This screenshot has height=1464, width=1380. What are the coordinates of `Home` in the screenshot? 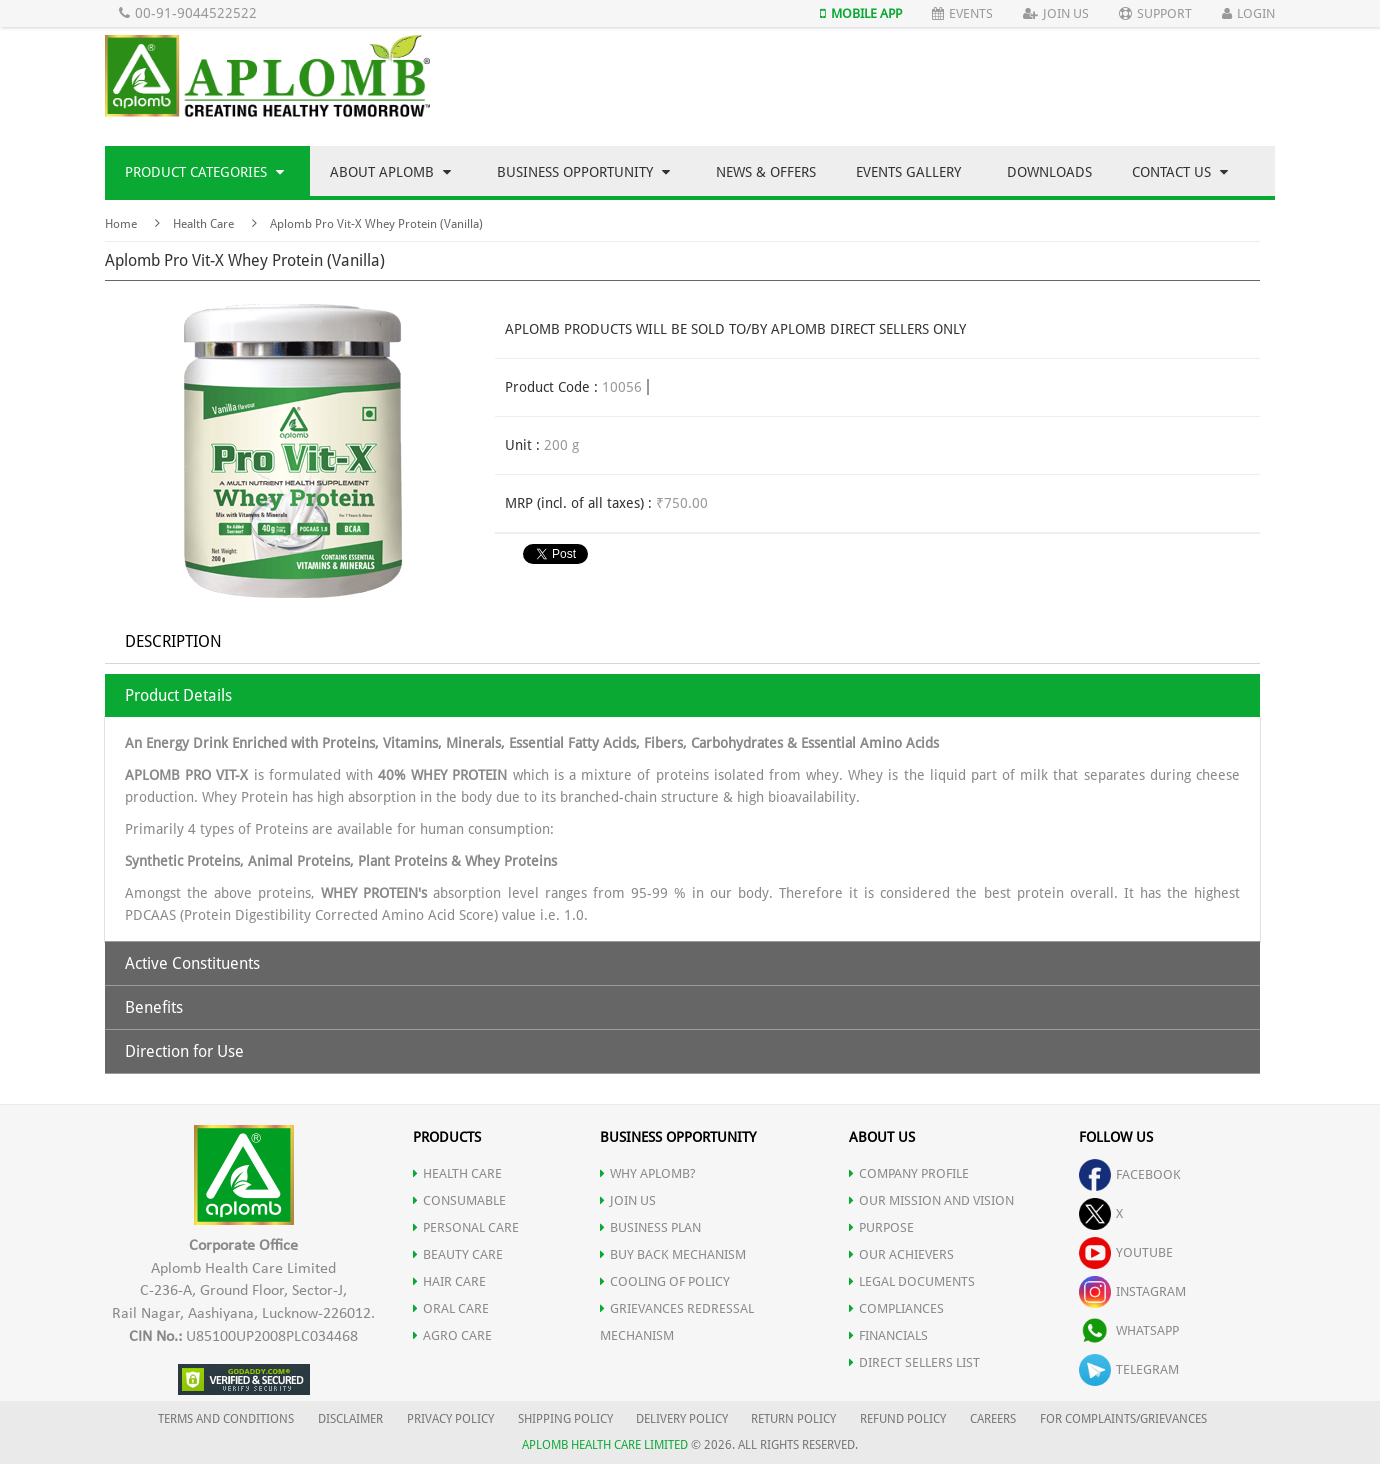 It's located at (121, 224).